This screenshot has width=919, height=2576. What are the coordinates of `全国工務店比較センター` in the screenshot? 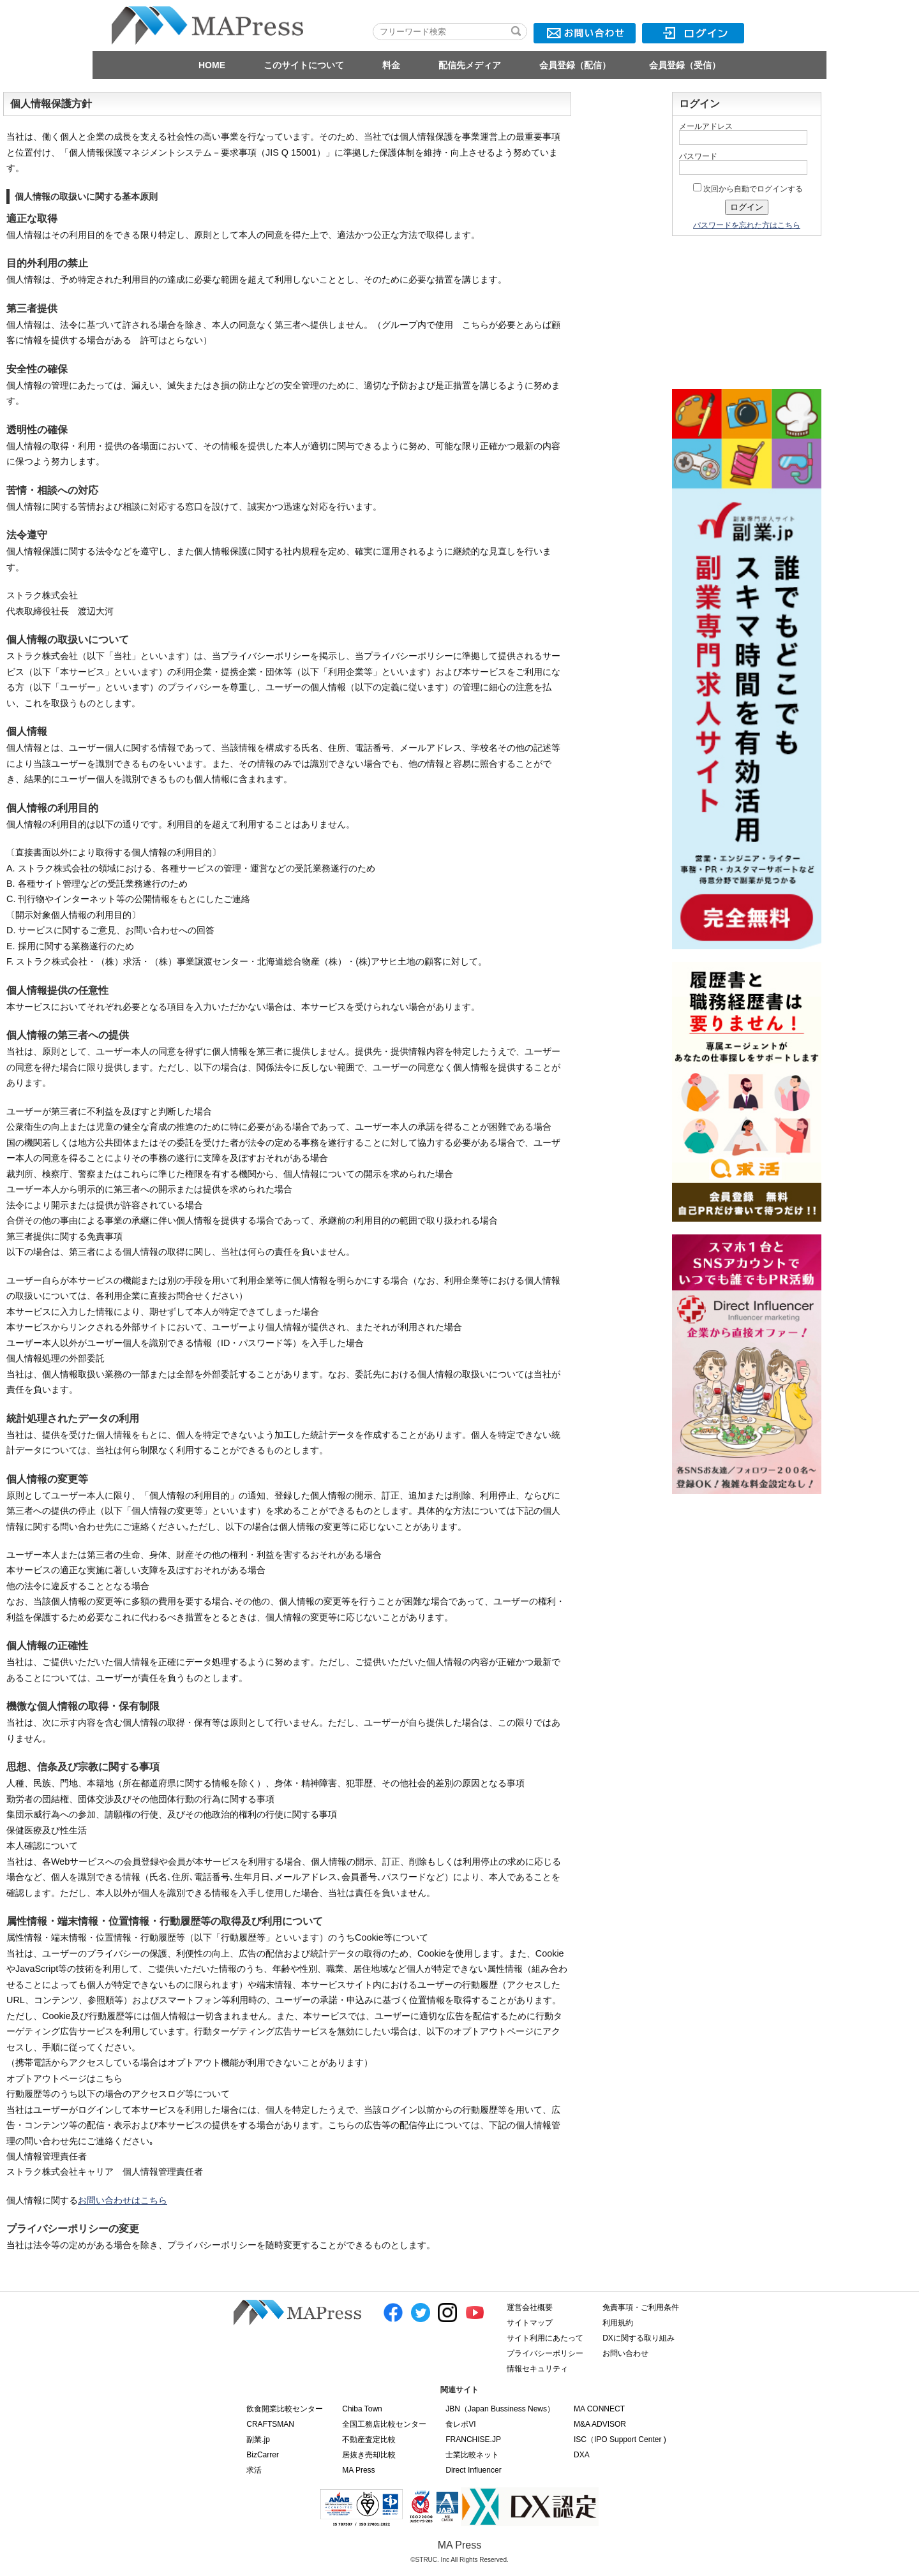 It's located at (384, 2424).